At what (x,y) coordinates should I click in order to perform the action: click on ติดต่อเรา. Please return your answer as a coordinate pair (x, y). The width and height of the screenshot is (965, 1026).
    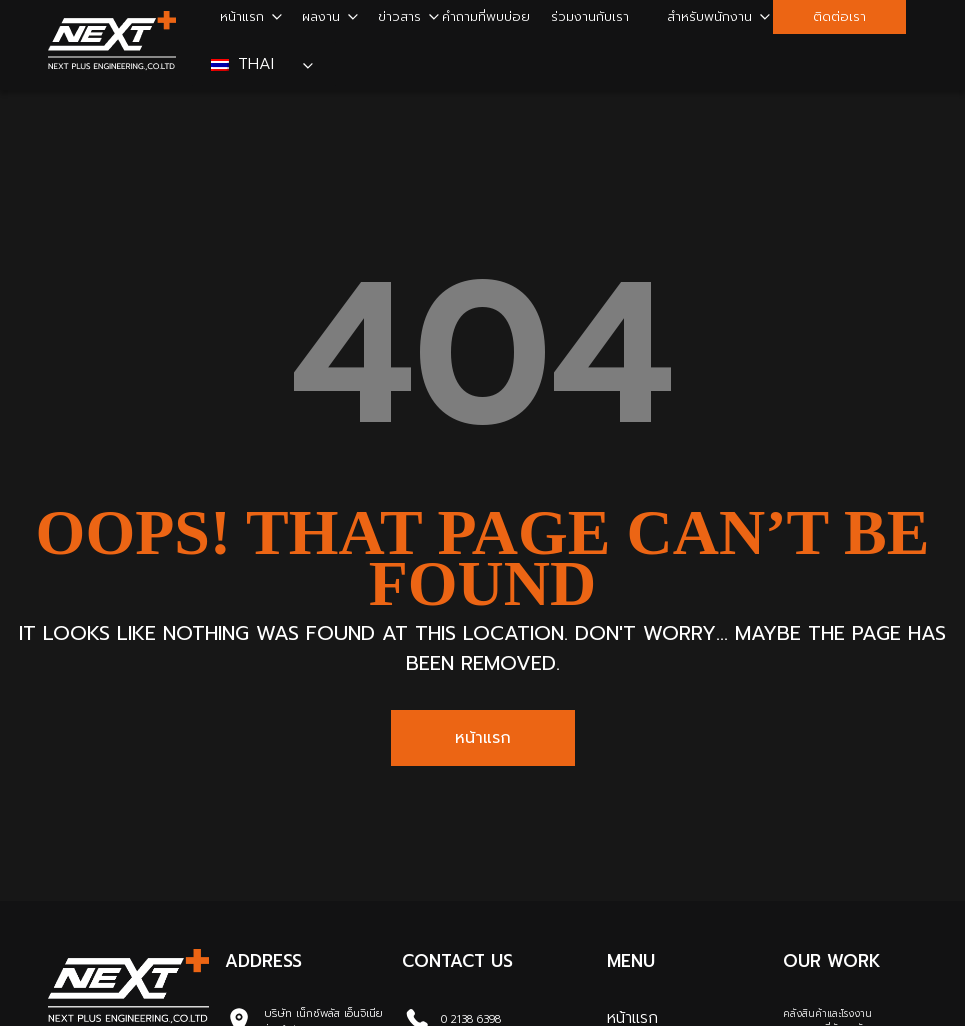
    Looking at the image, I should click on (839, 16).